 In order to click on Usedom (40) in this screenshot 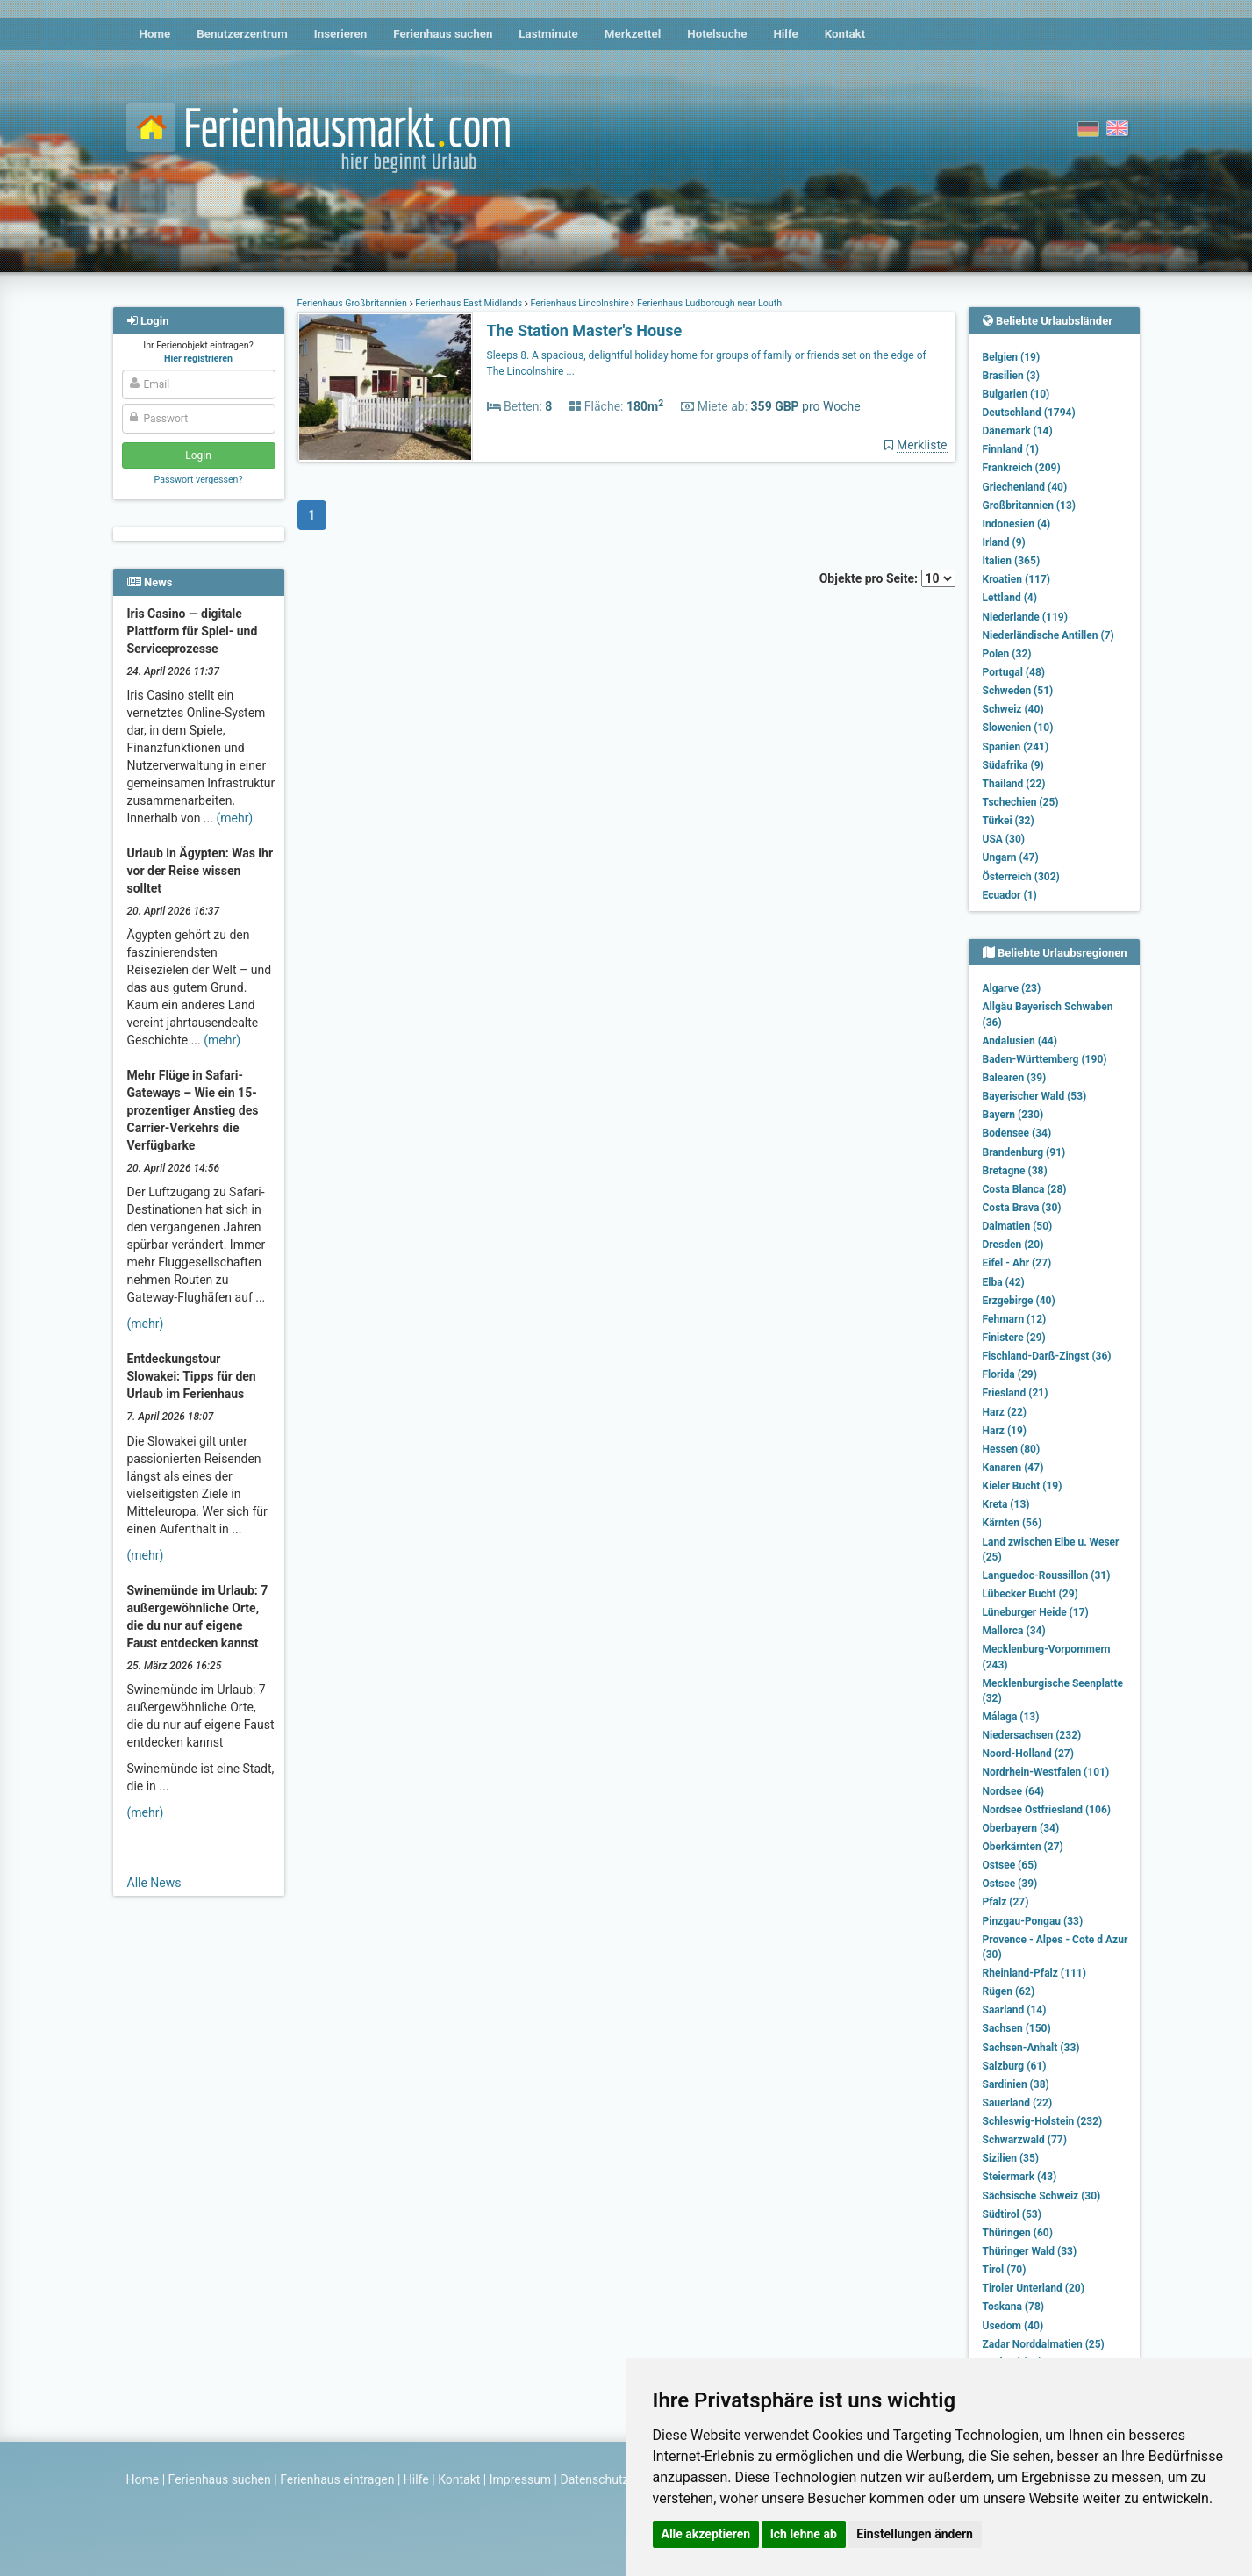, I will do `click(1013, 2326)`.